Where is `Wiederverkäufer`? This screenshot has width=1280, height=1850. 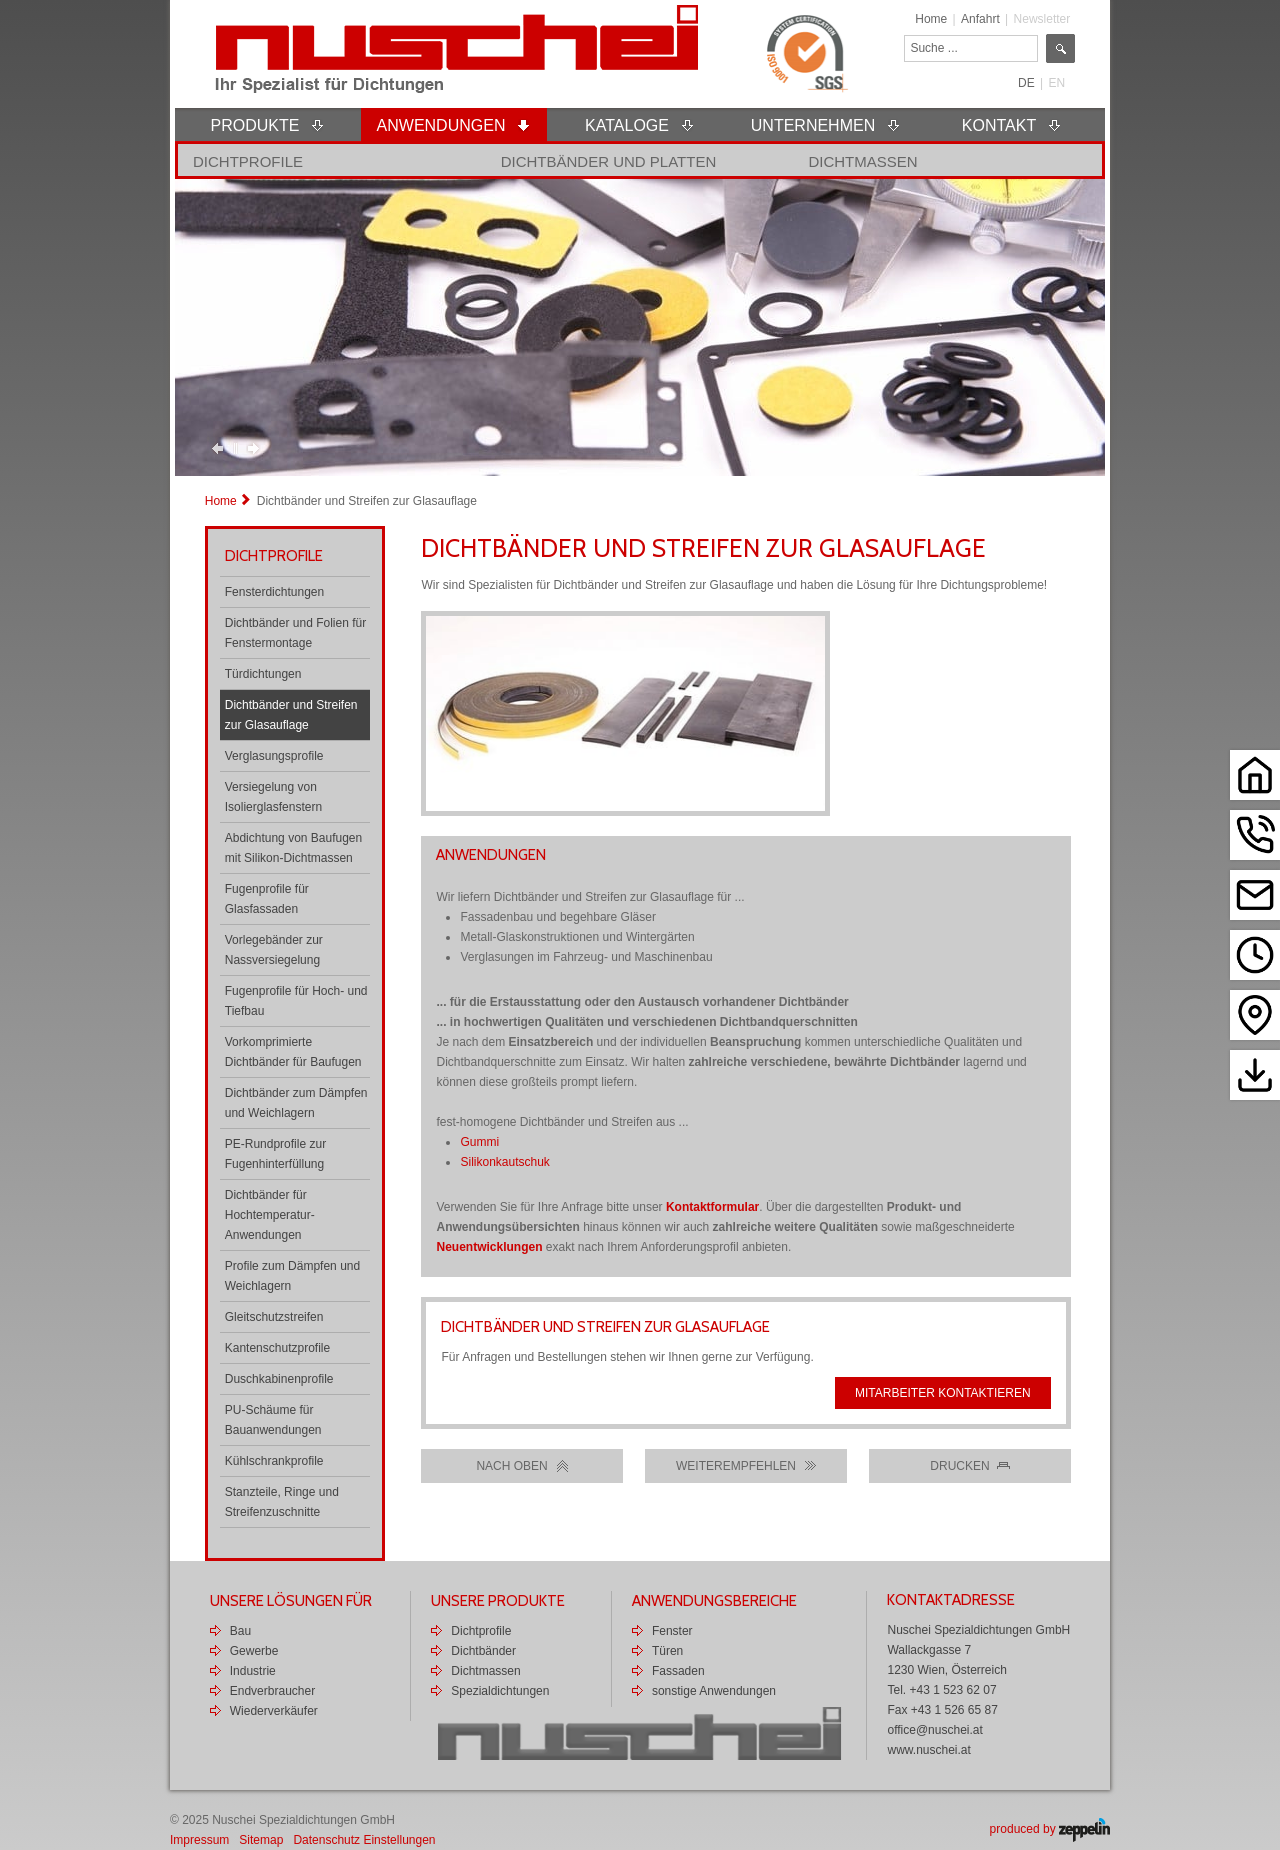 Wiederverkäufer is located at coordinates (274, 1711).